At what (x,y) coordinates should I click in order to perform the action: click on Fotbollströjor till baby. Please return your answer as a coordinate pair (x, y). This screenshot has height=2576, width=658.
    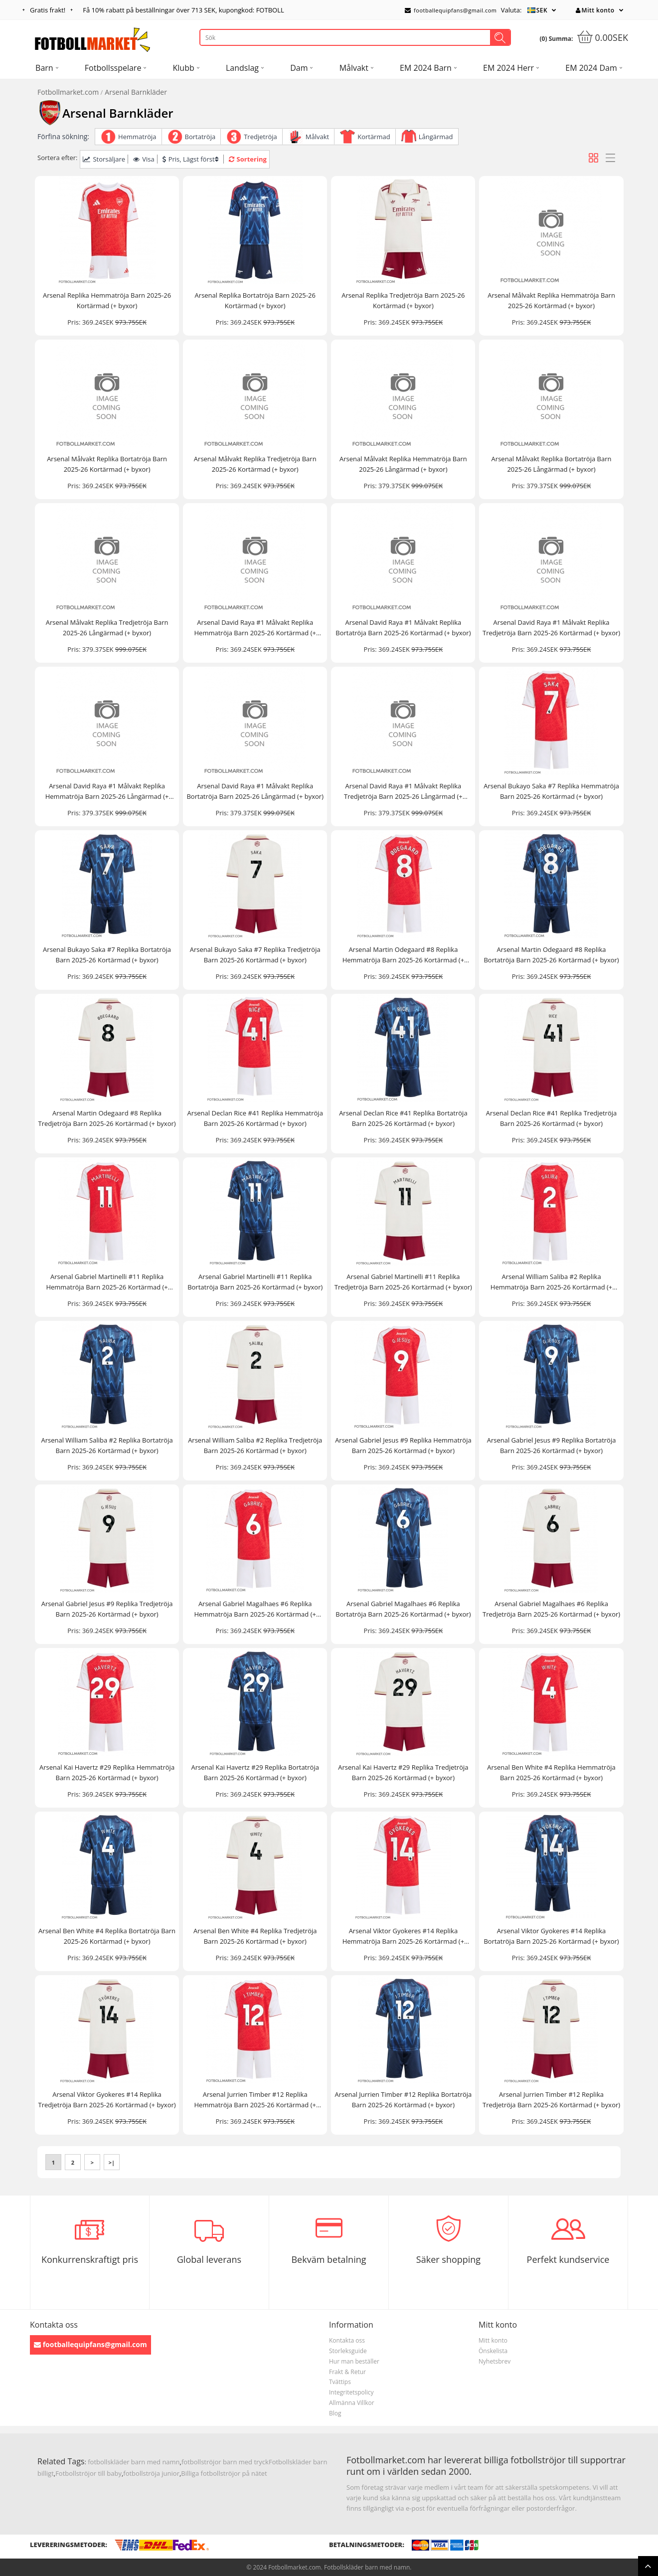
    Looking at the image, I should click on (88, 2473).